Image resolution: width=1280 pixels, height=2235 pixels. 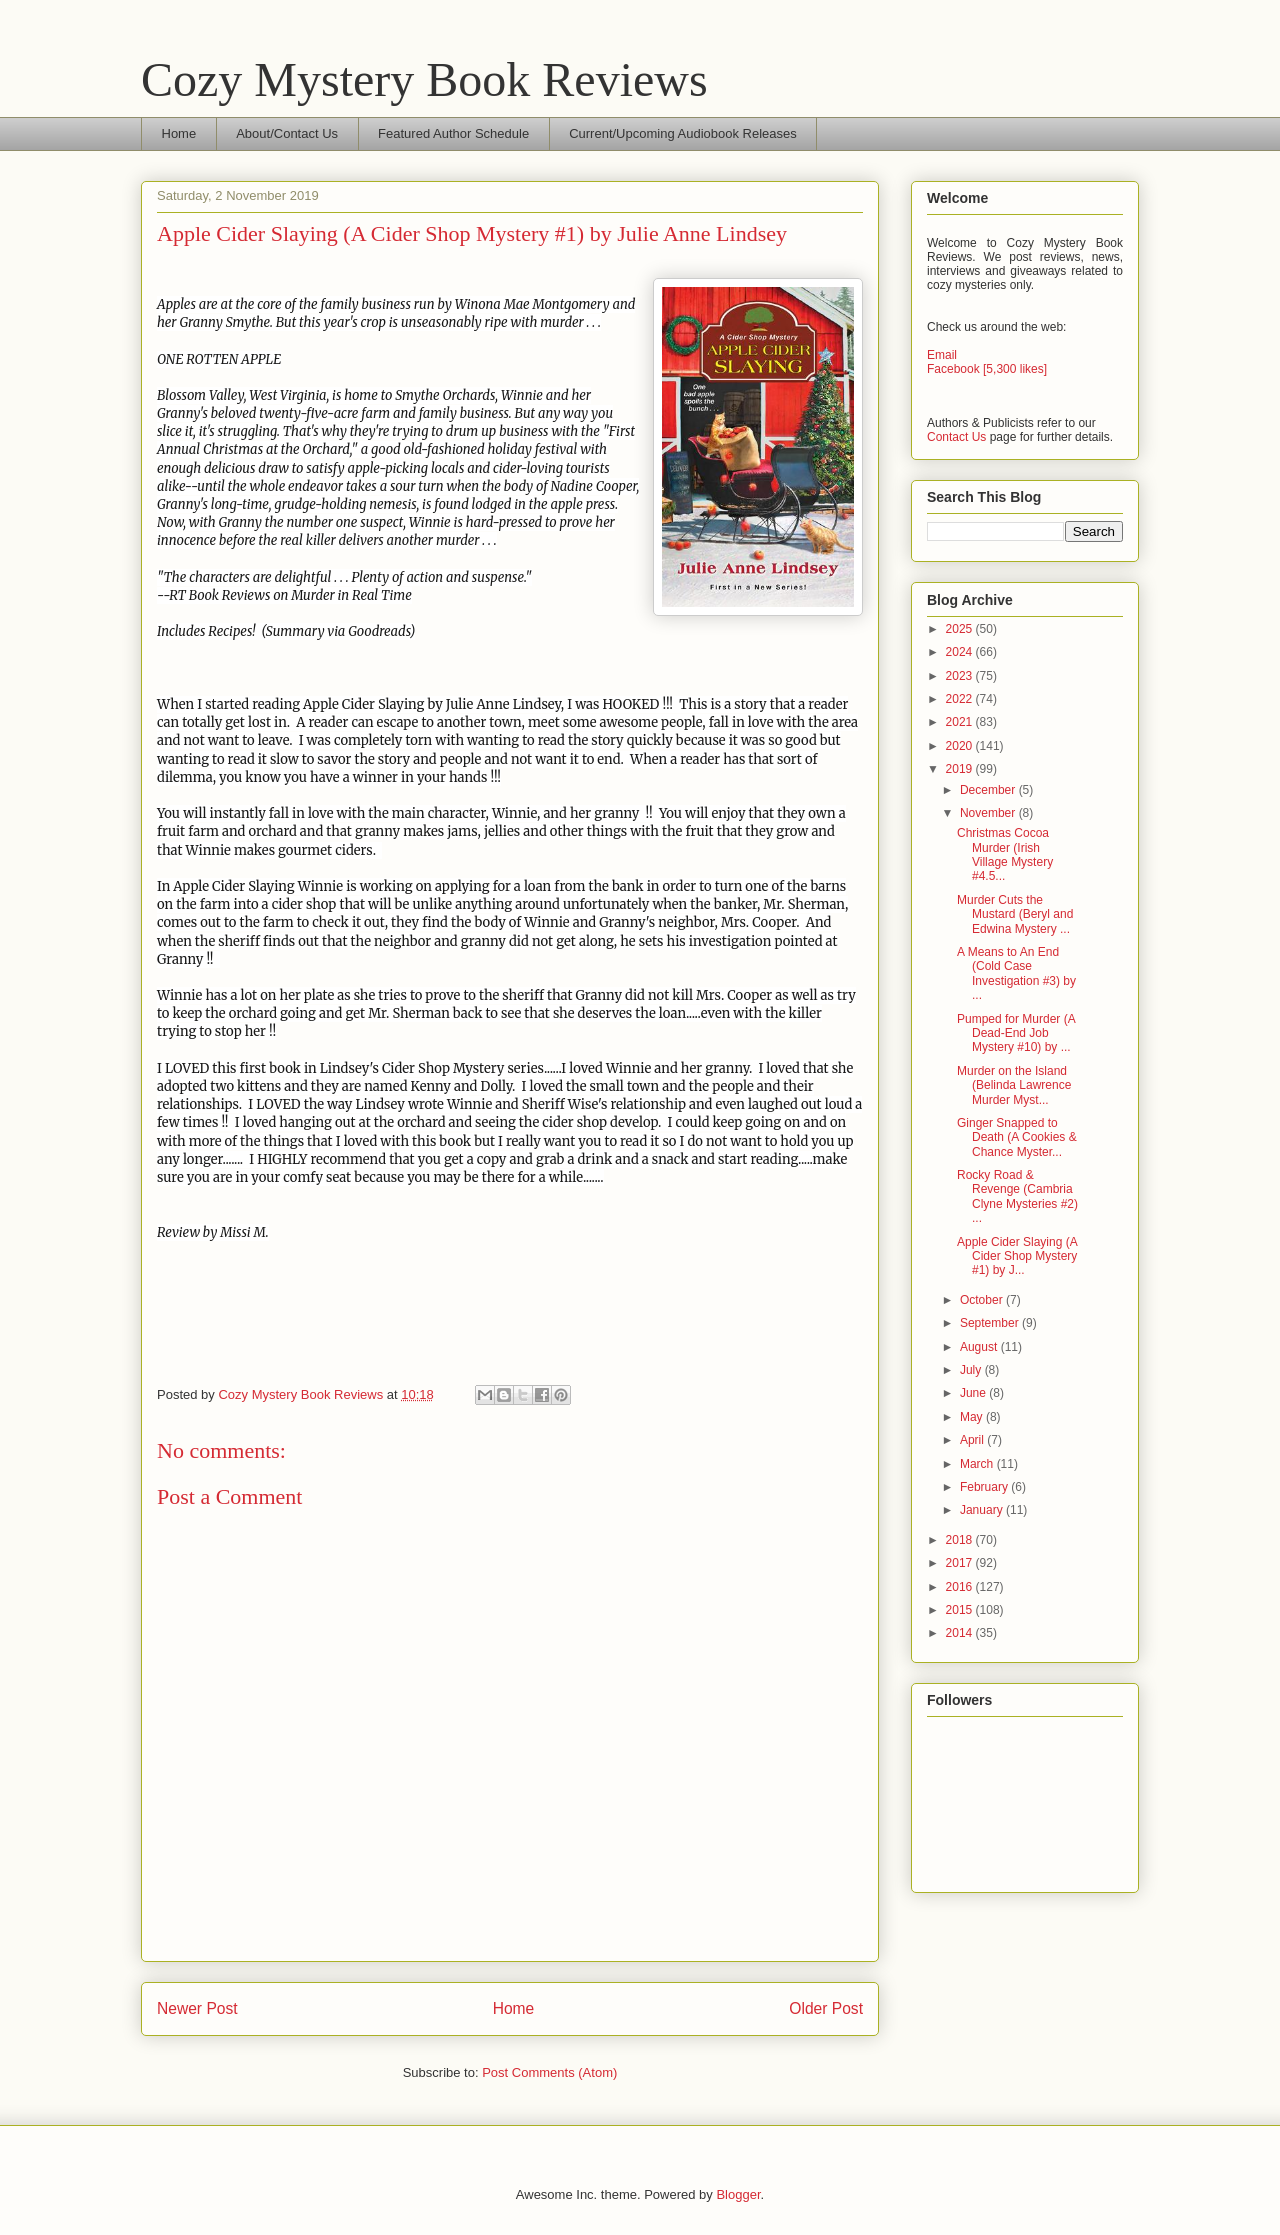 I want to click on Murder Cuts the Mustard (Beryl and Edwina Mystery ..., so click(x=1015, y=914).